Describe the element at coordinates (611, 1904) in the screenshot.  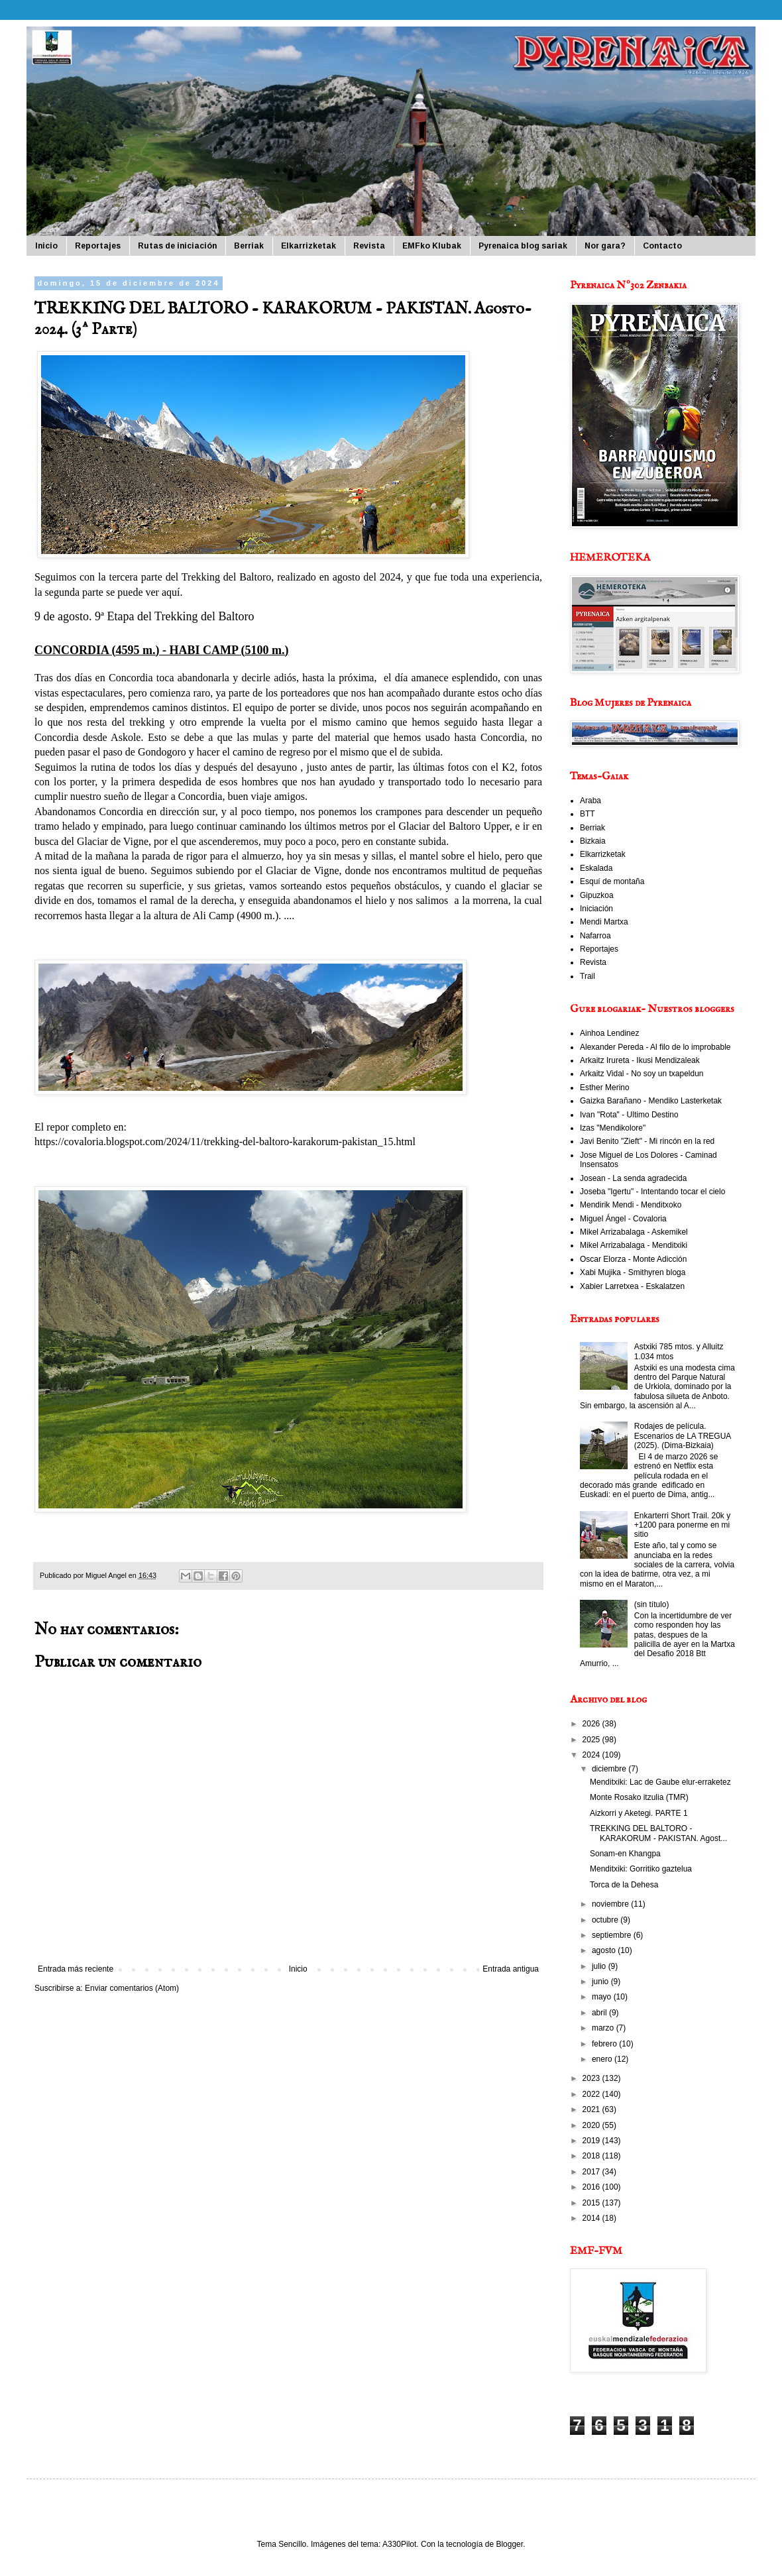
I see `noviembre` at that location.